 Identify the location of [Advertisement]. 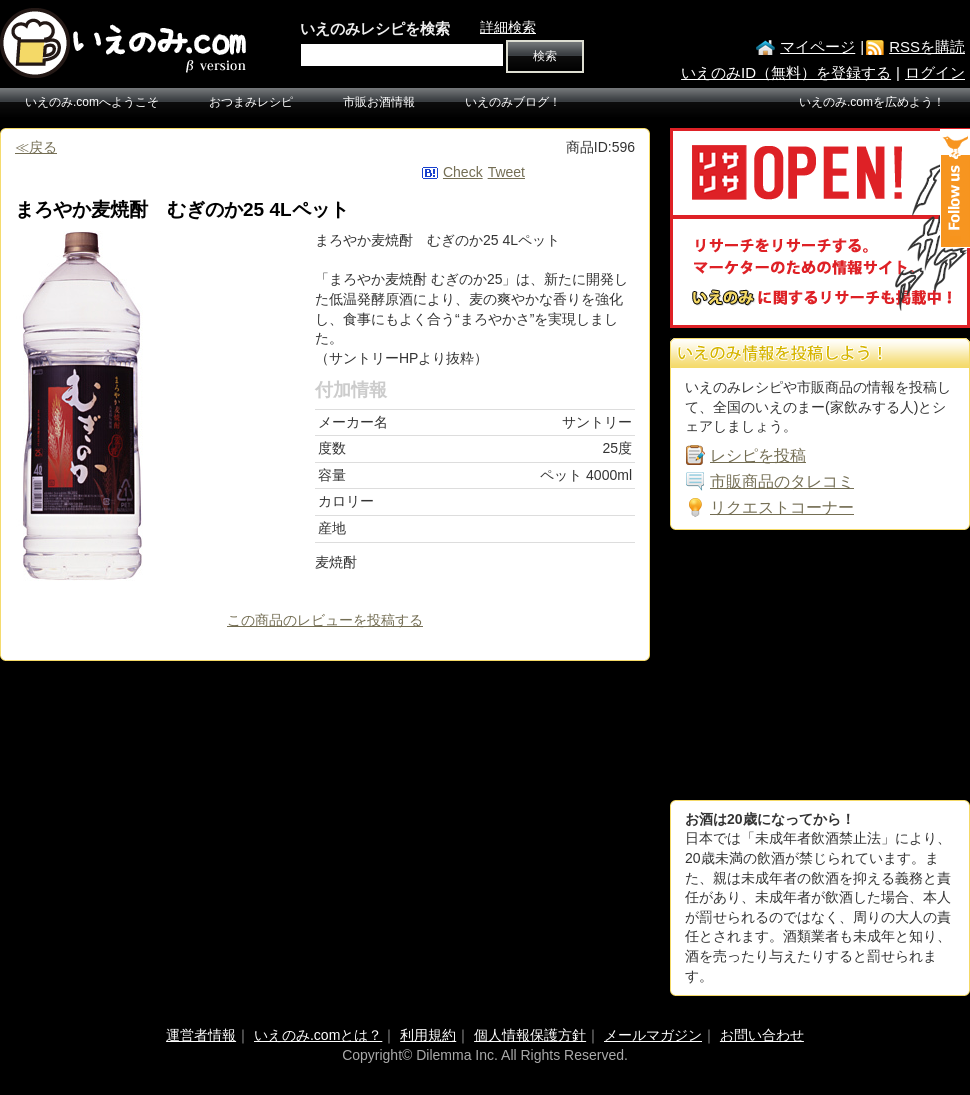
(795, 665).